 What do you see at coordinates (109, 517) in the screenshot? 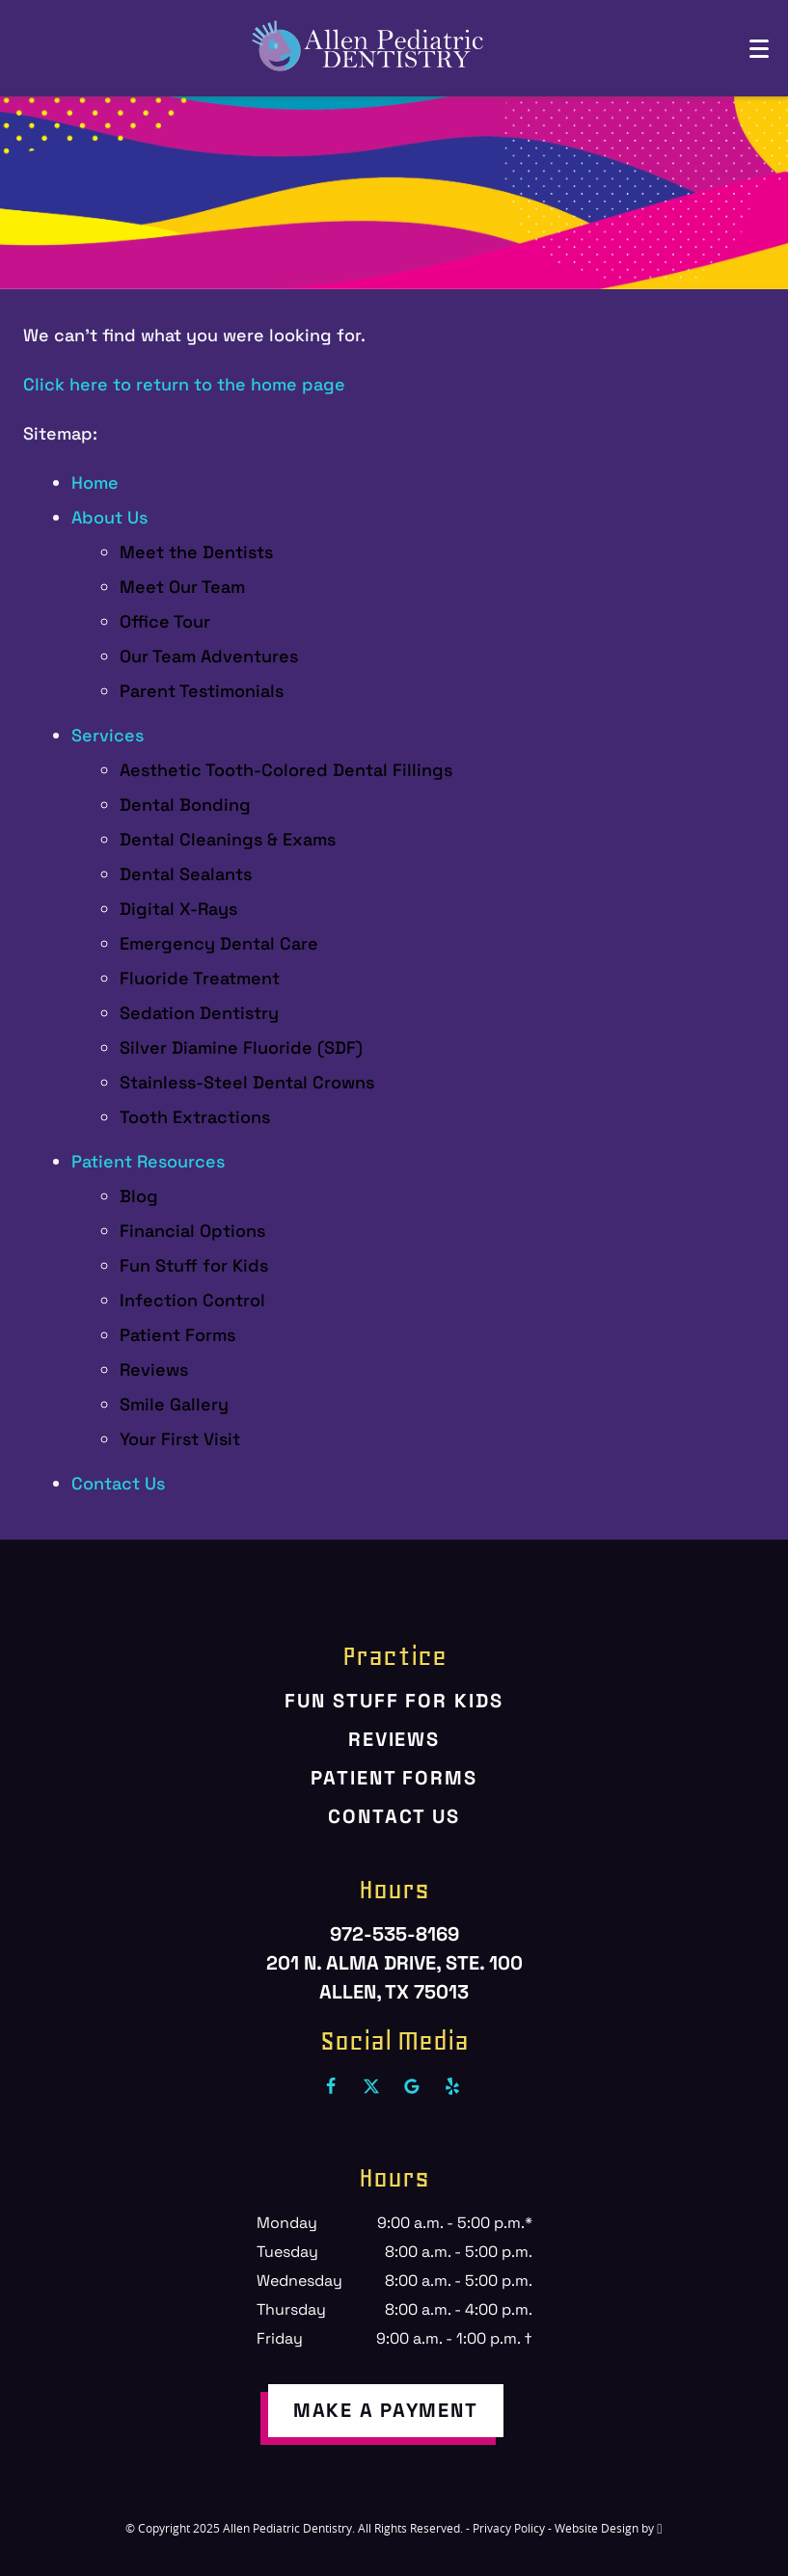
I see `About Us` at bounding box center [109, 517].